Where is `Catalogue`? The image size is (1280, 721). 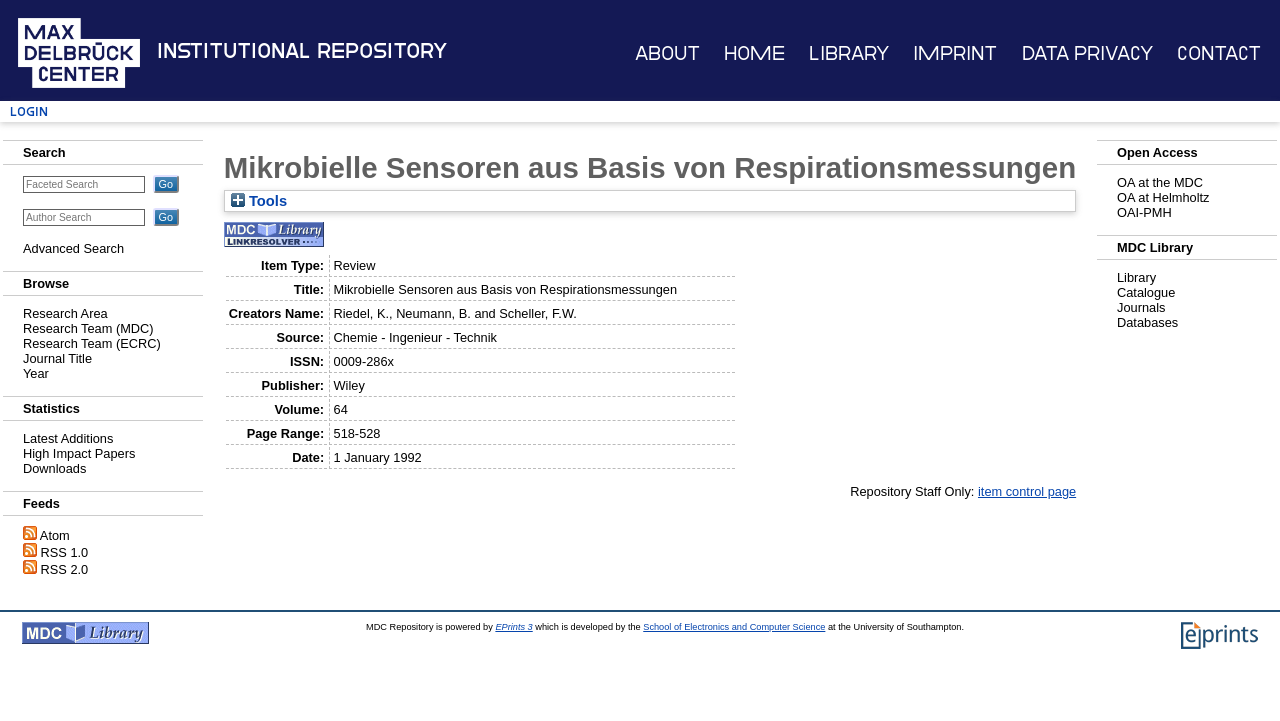
Catalogue is located at coordinates (1146, 292).